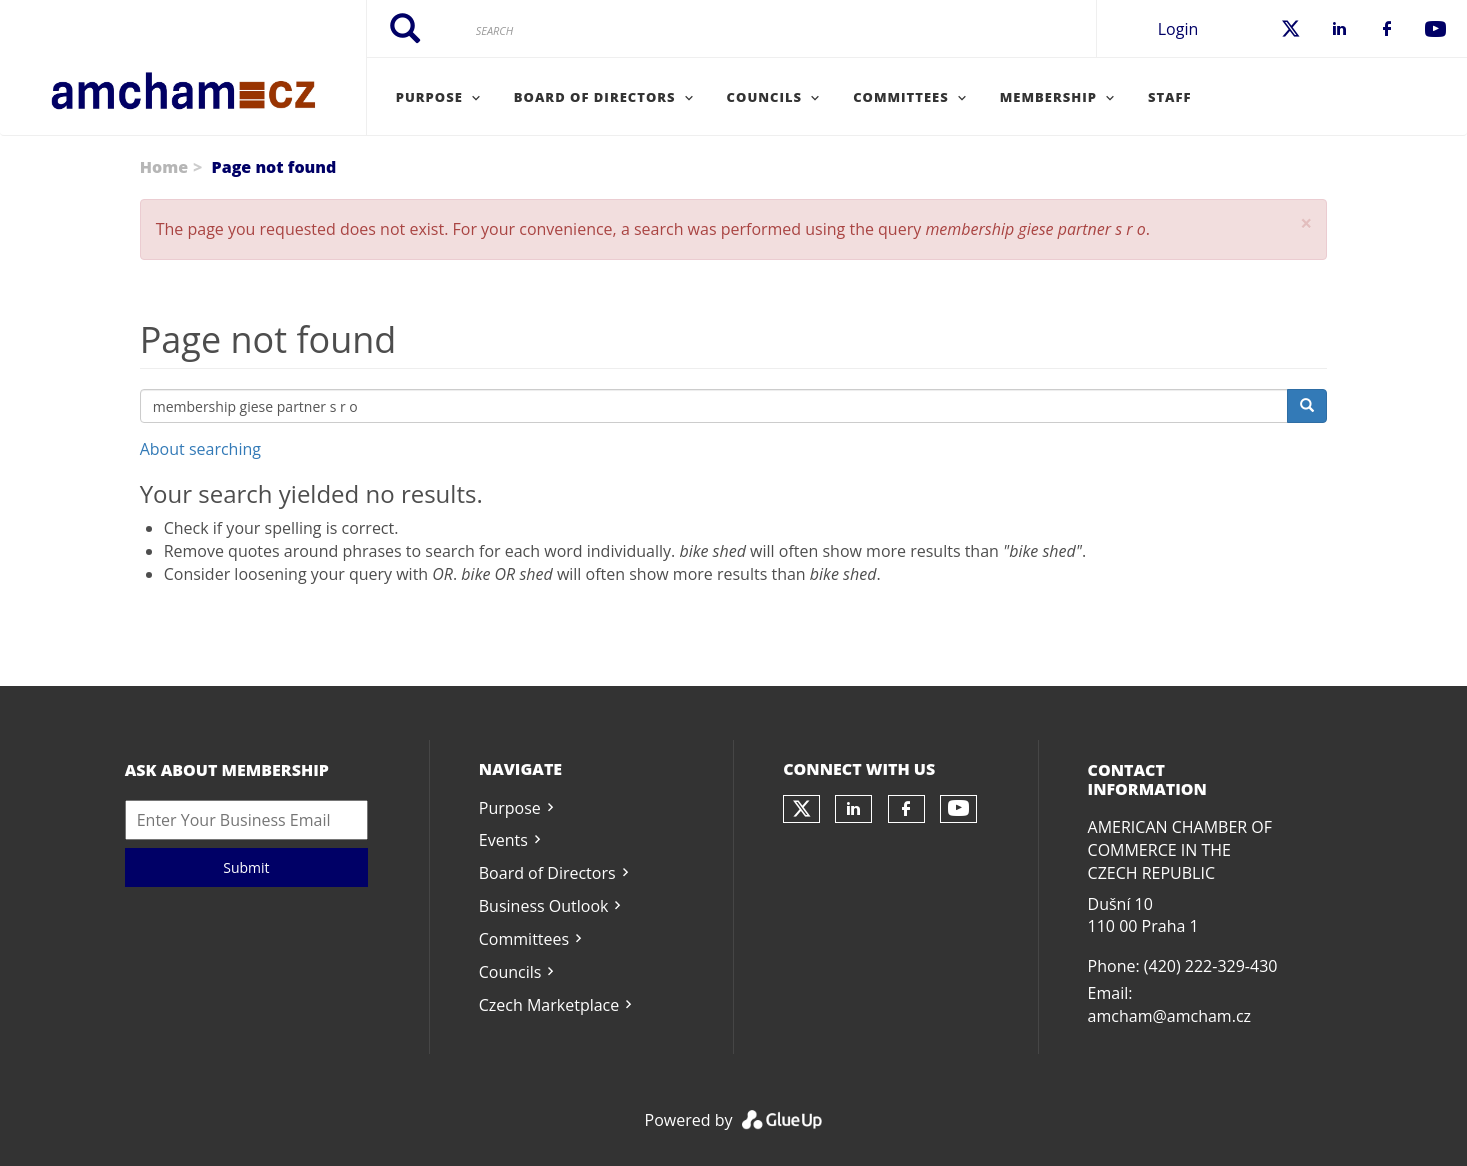 The width and height of the screenshot is (1467, 1166). Describe the element at coordinates (164, 167) in the screenshot. I see `Home` at that location.